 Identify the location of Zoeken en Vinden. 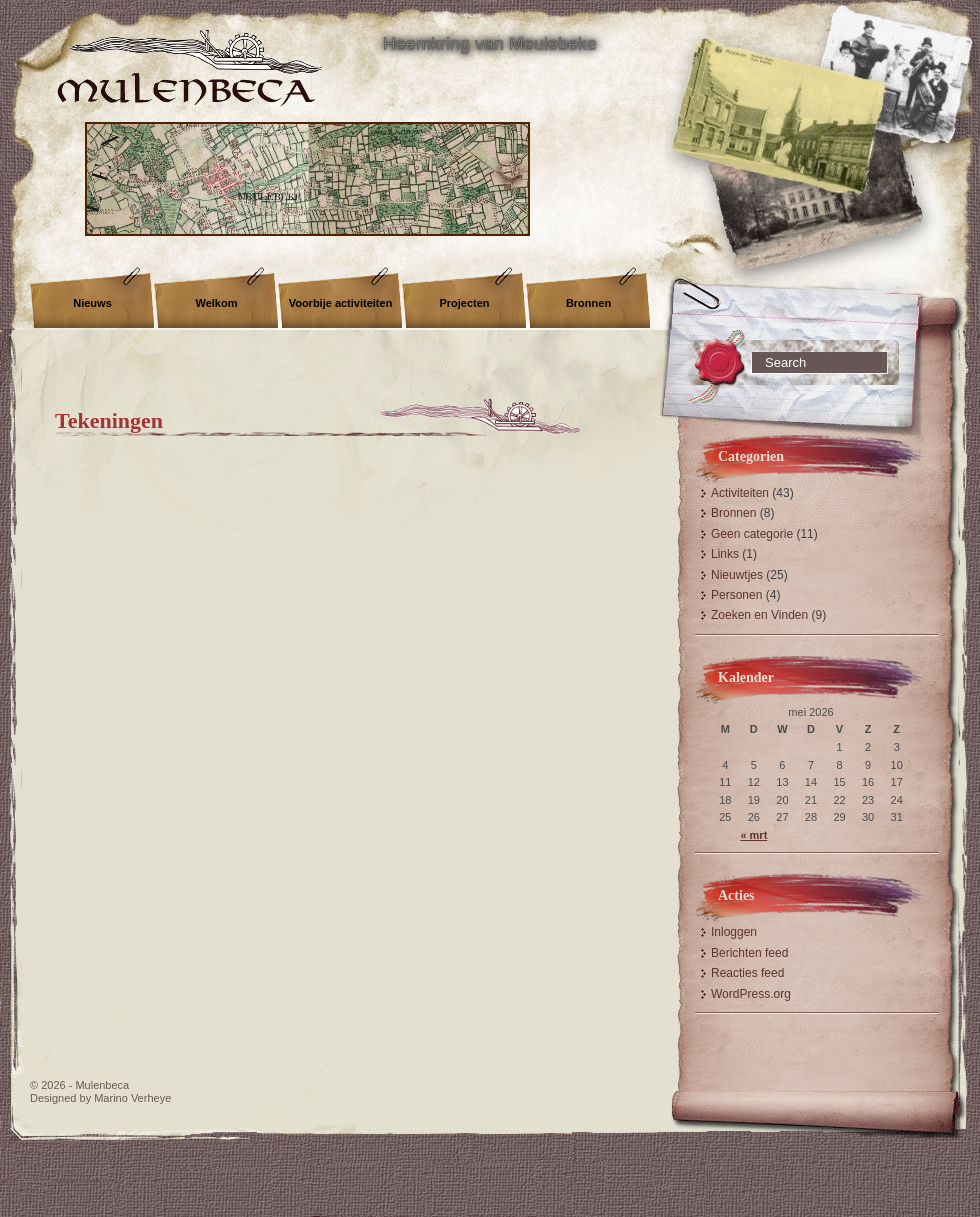
(759, 615).